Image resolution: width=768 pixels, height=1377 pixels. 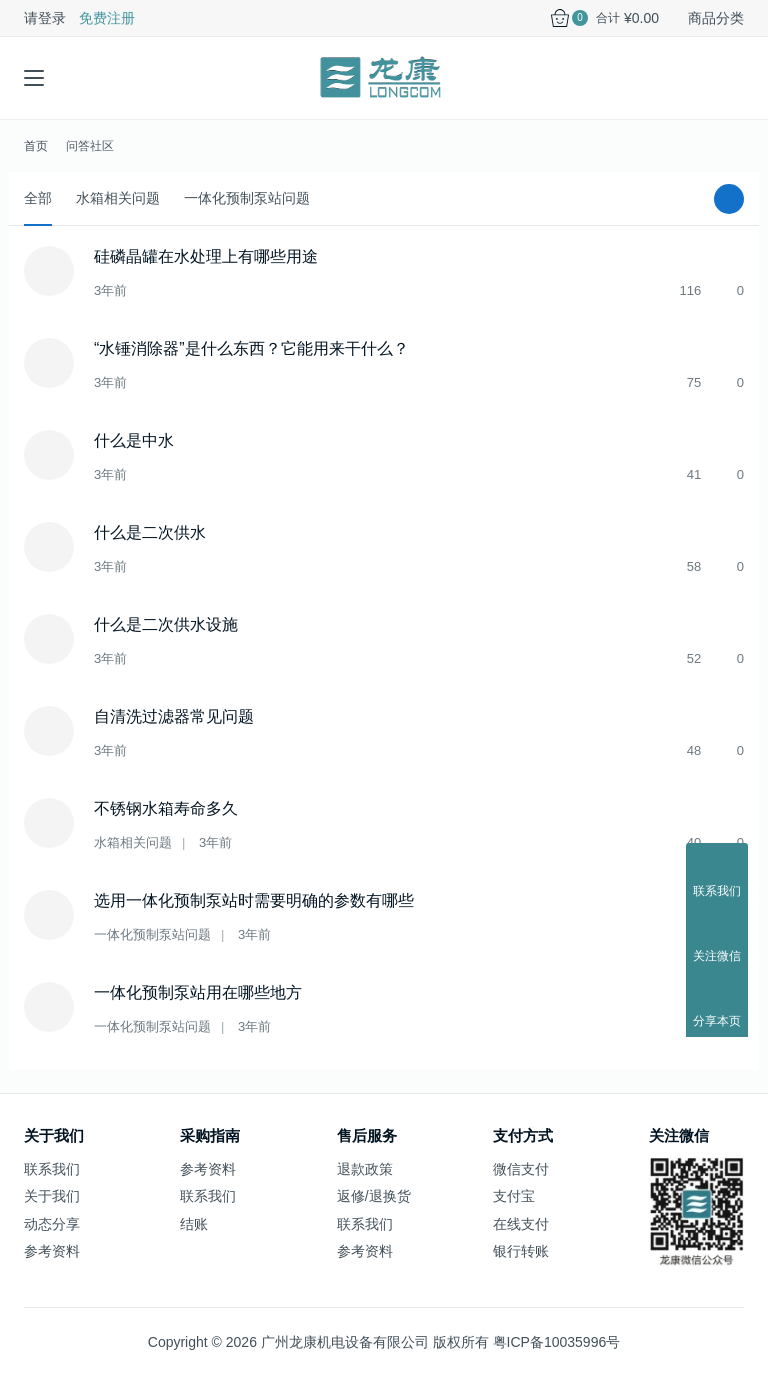 I want to click on 动态分享, so click(x=52, y=1224).